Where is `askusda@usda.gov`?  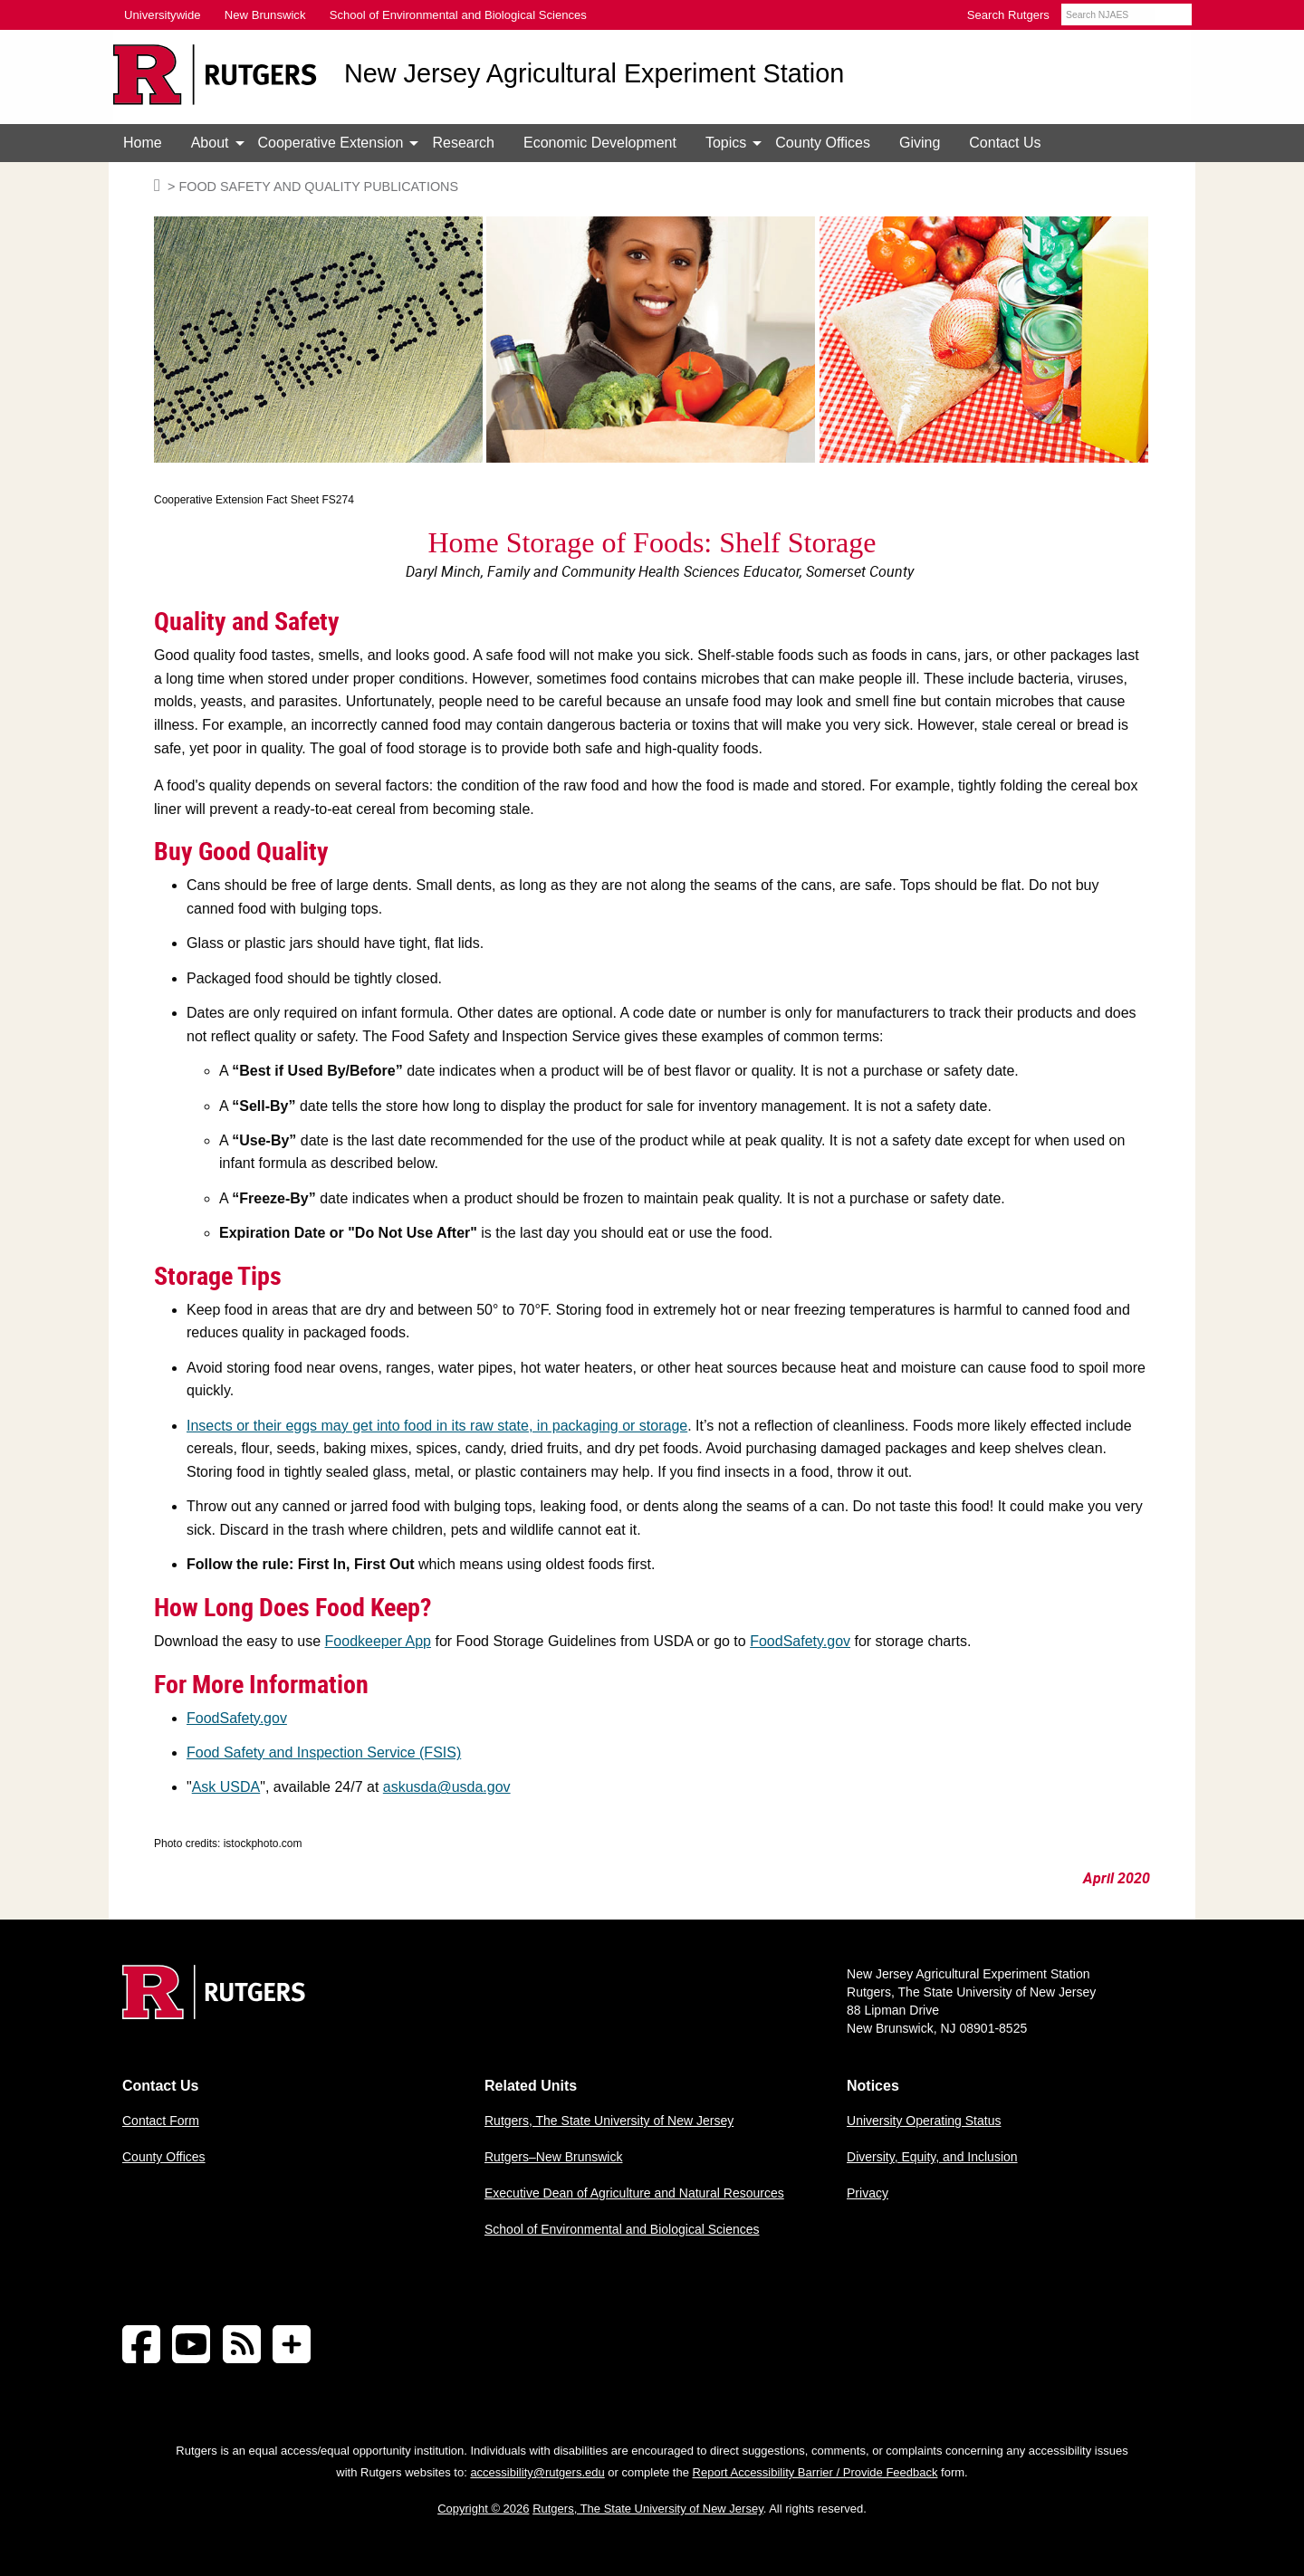 askusda@usda.gov is located at coordinates (447, 1787).